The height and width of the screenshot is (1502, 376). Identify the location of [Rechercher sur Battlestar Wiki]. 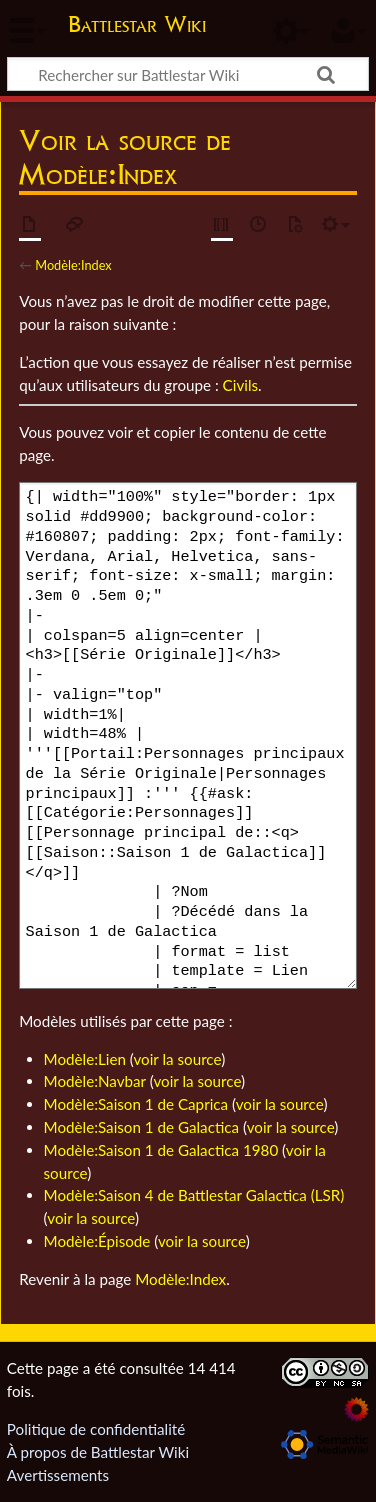
(188, 74).